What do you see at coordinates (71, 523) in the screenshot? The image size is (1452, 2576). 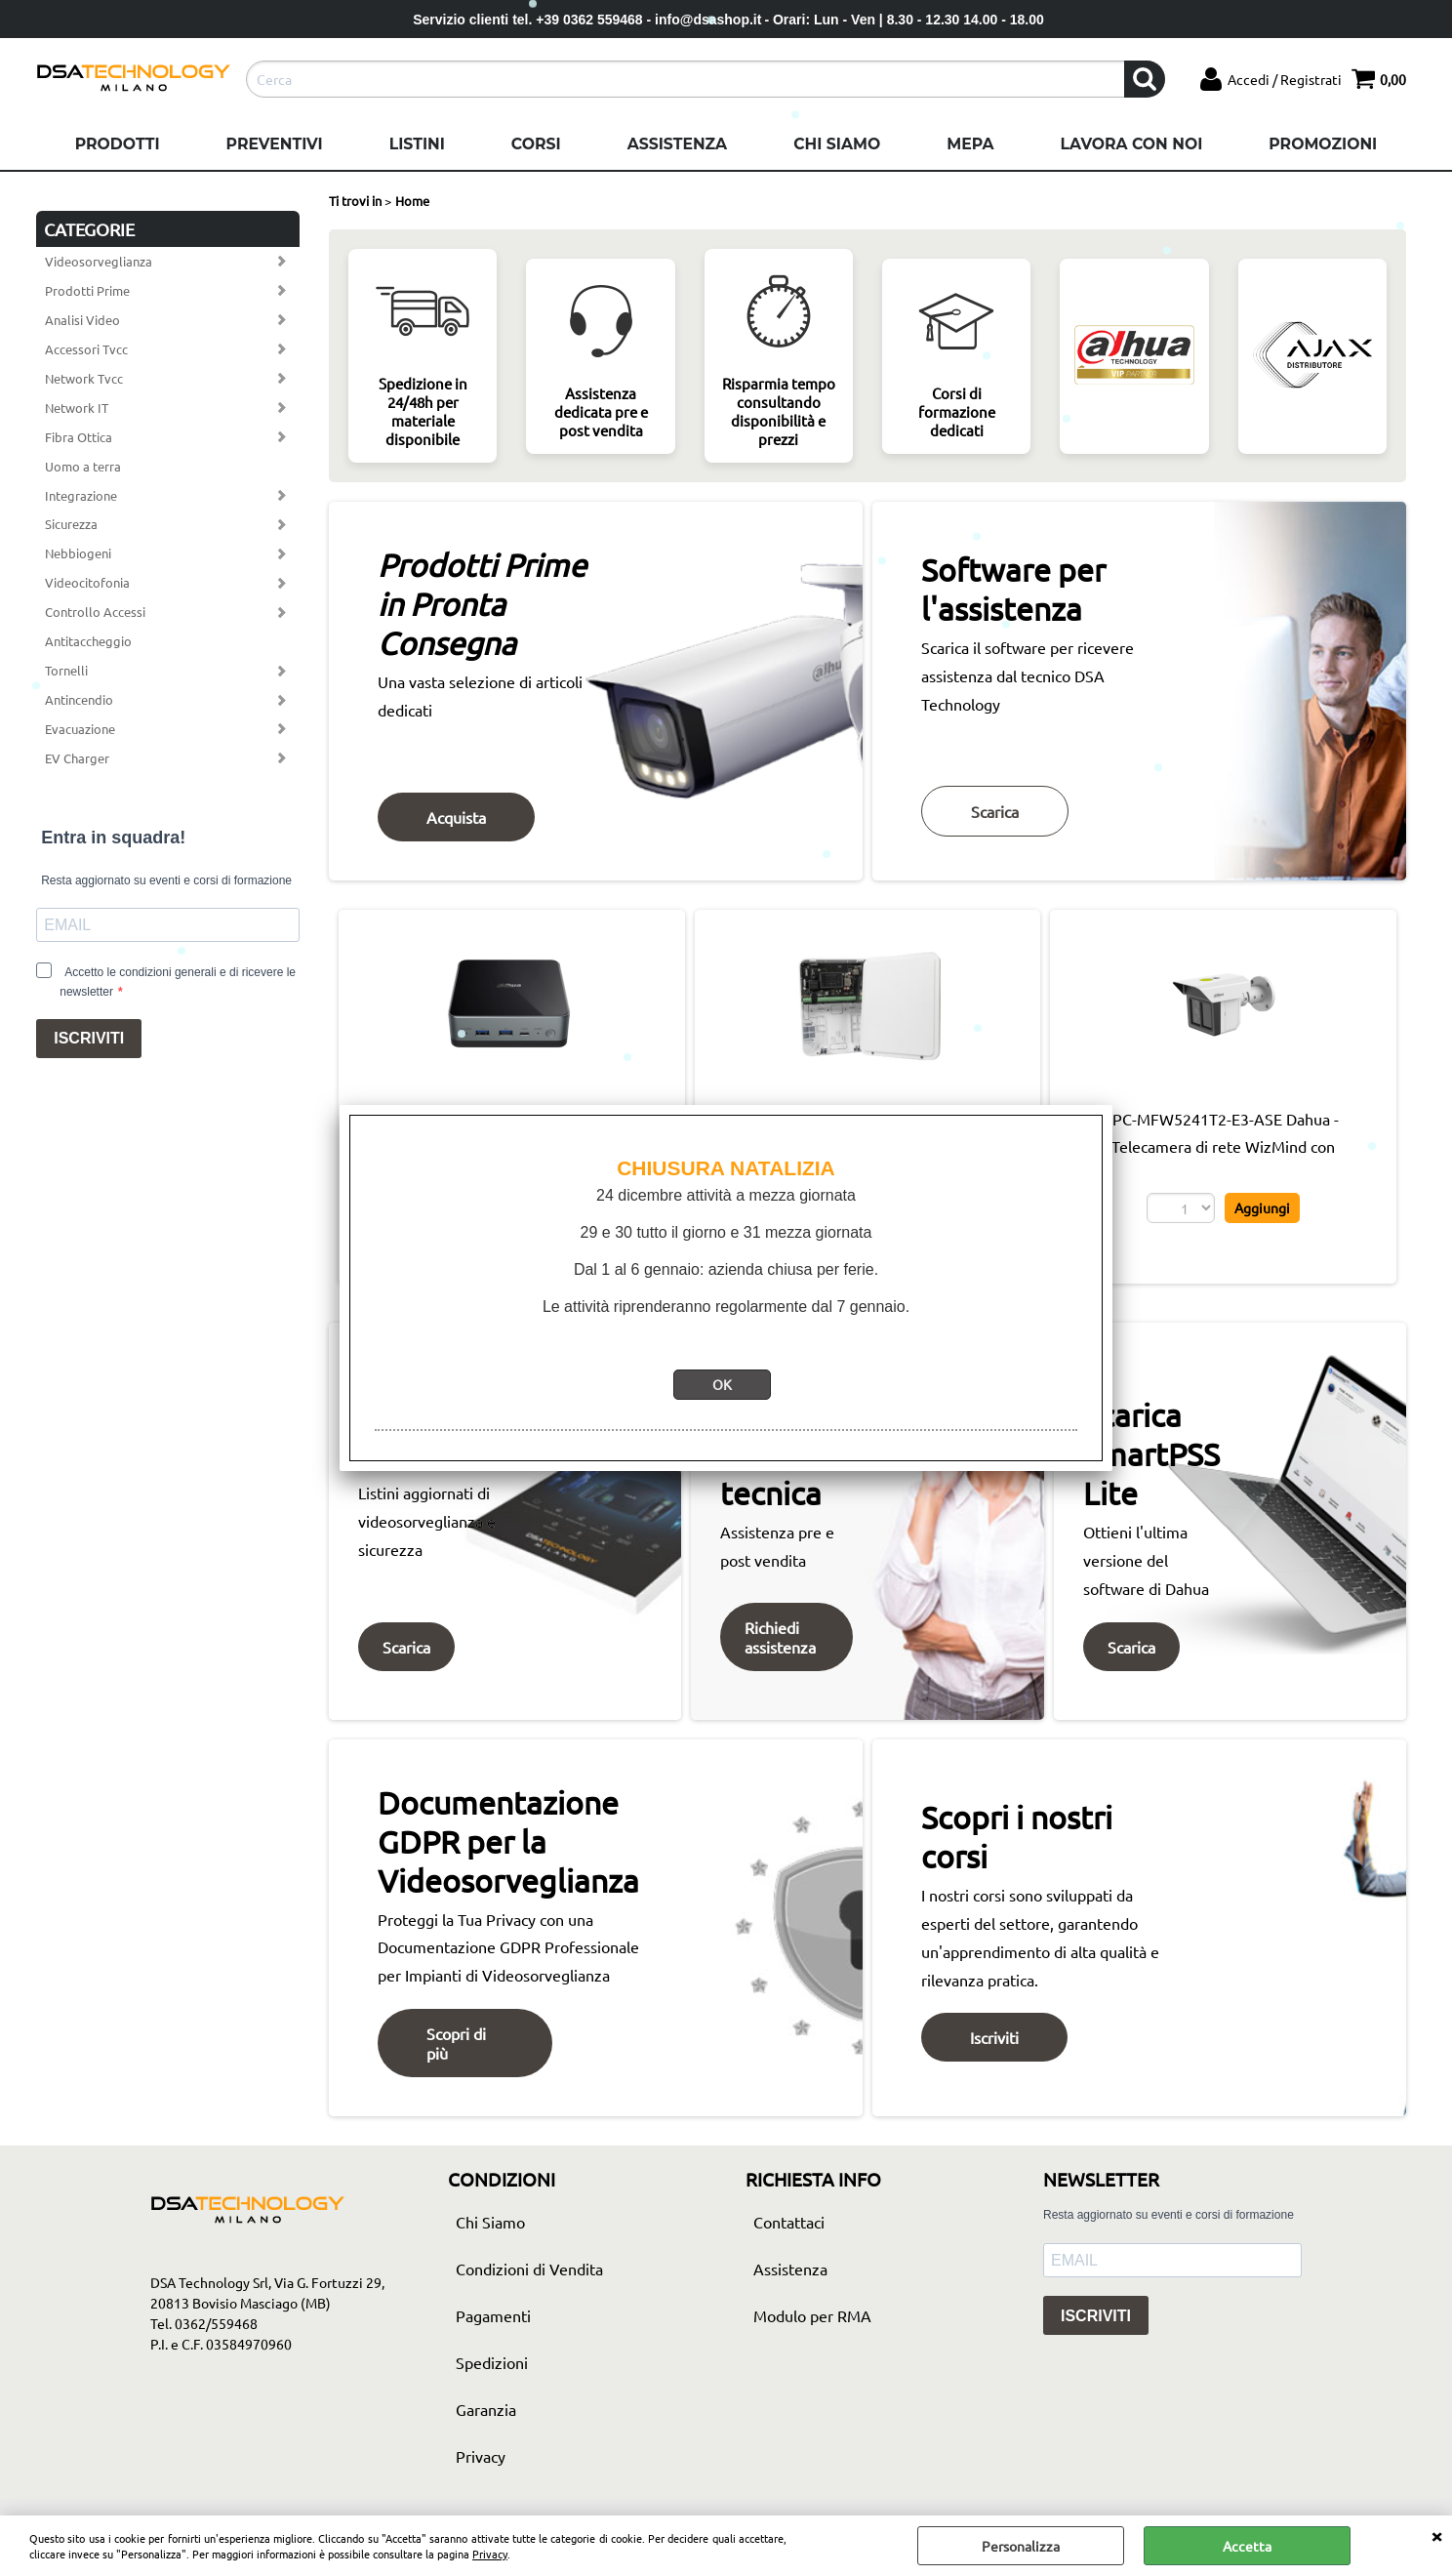 I see `Sicurezza` at bounding box center [71, 523].